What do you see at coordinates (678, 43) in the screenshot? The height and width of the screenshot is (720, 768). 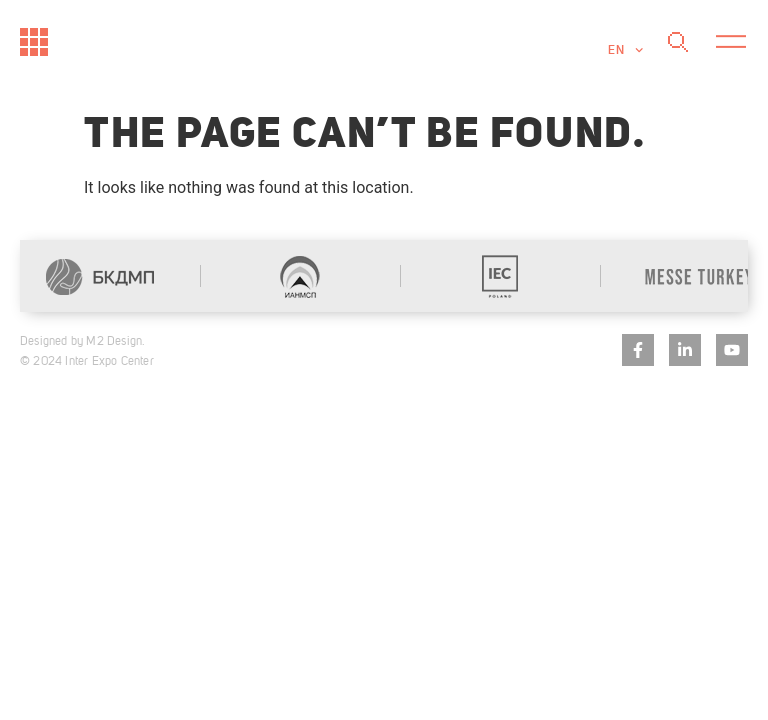 I see `[Search]` at bounding box center [678, 43].